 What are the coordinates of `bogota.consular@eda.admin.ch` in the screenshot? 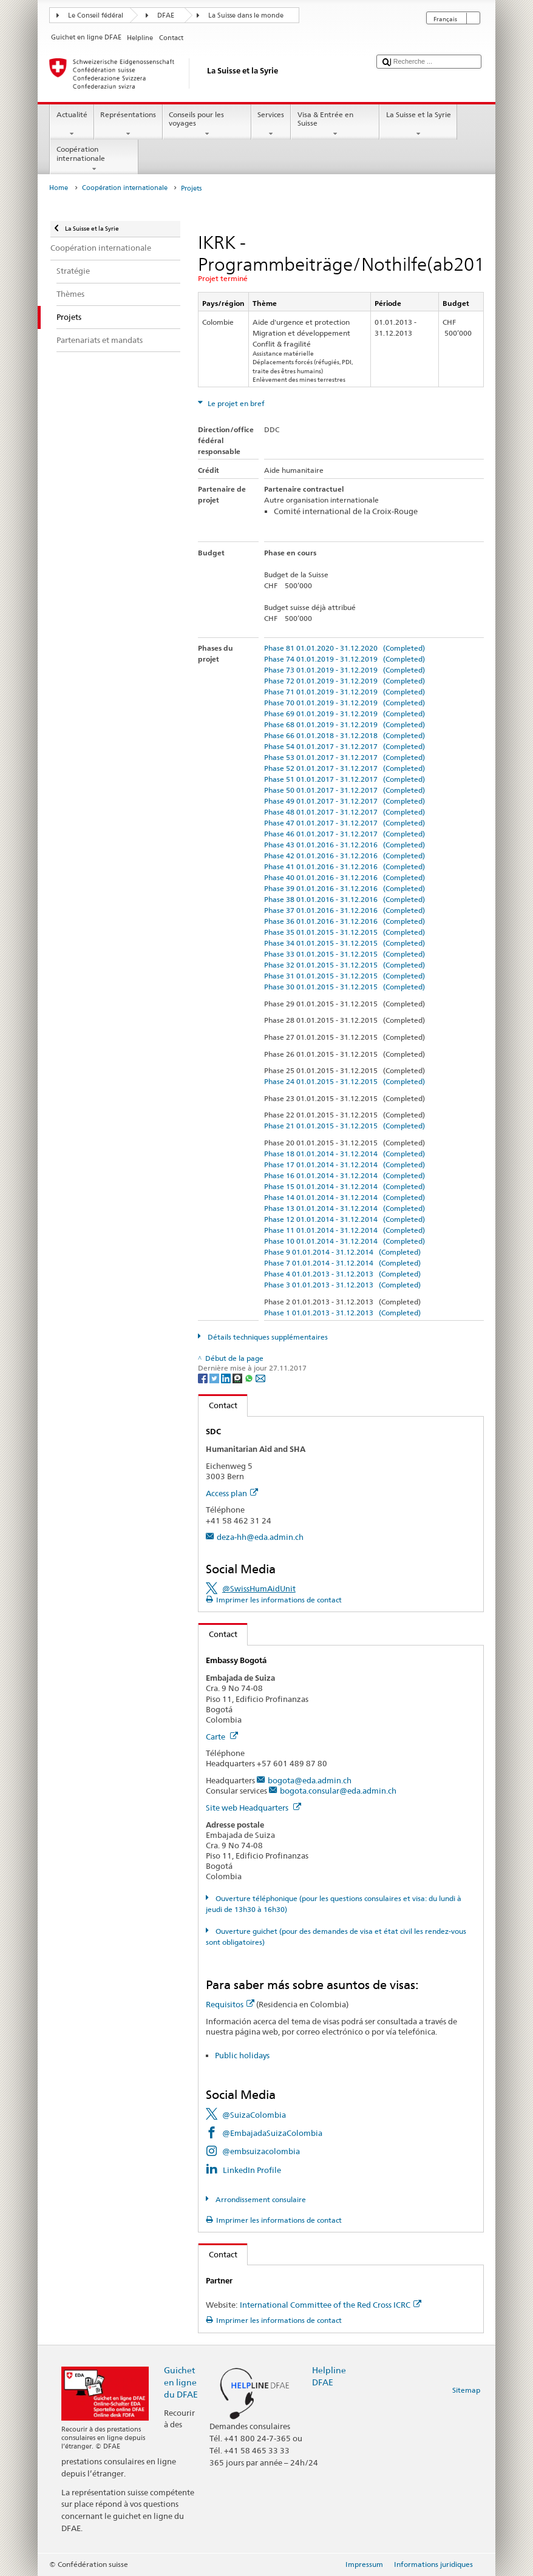 It's located at (338, 1790).